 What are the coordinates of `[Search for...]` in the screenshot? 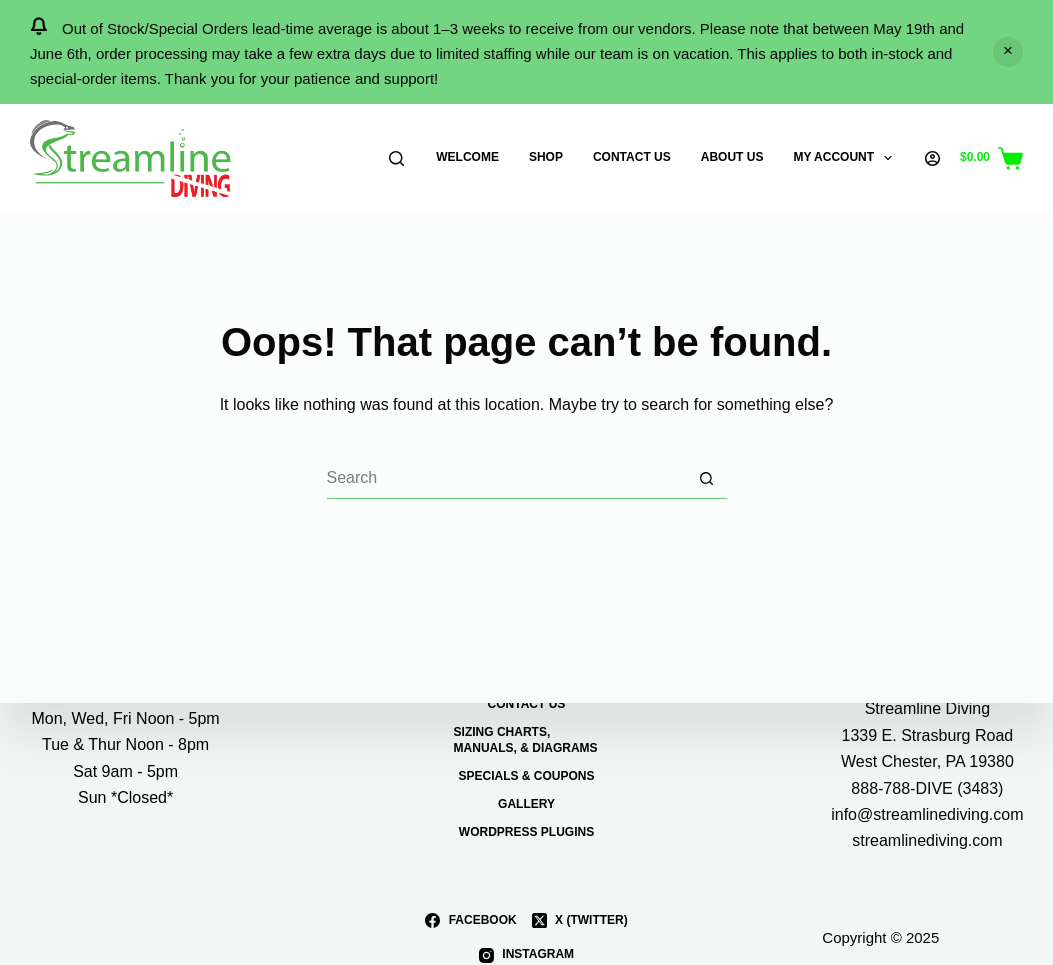 It's located at (507, 479).